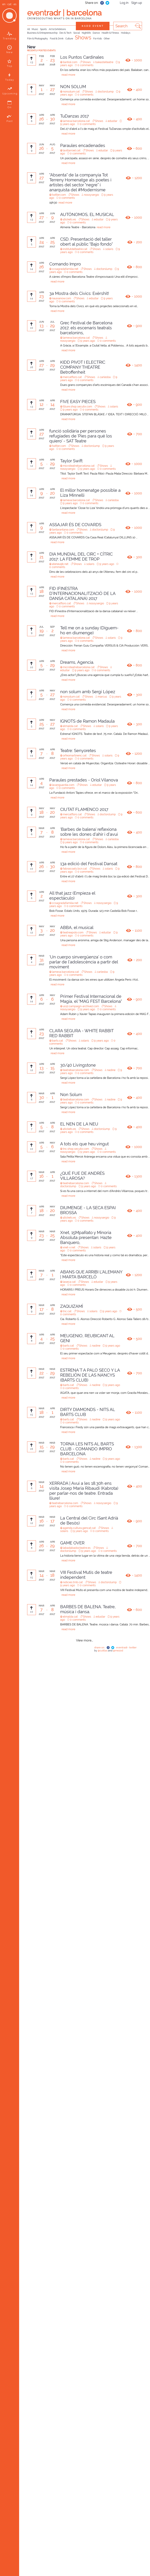 The width and height of the screenshot is (150, 2576). What do you see at coordinates (91, 1274) in the screenshot?
I see `ABANS QUE ARRIBI L'ALEMANY | MARTA BARCELÓ` at bounding box center [91, 1274].